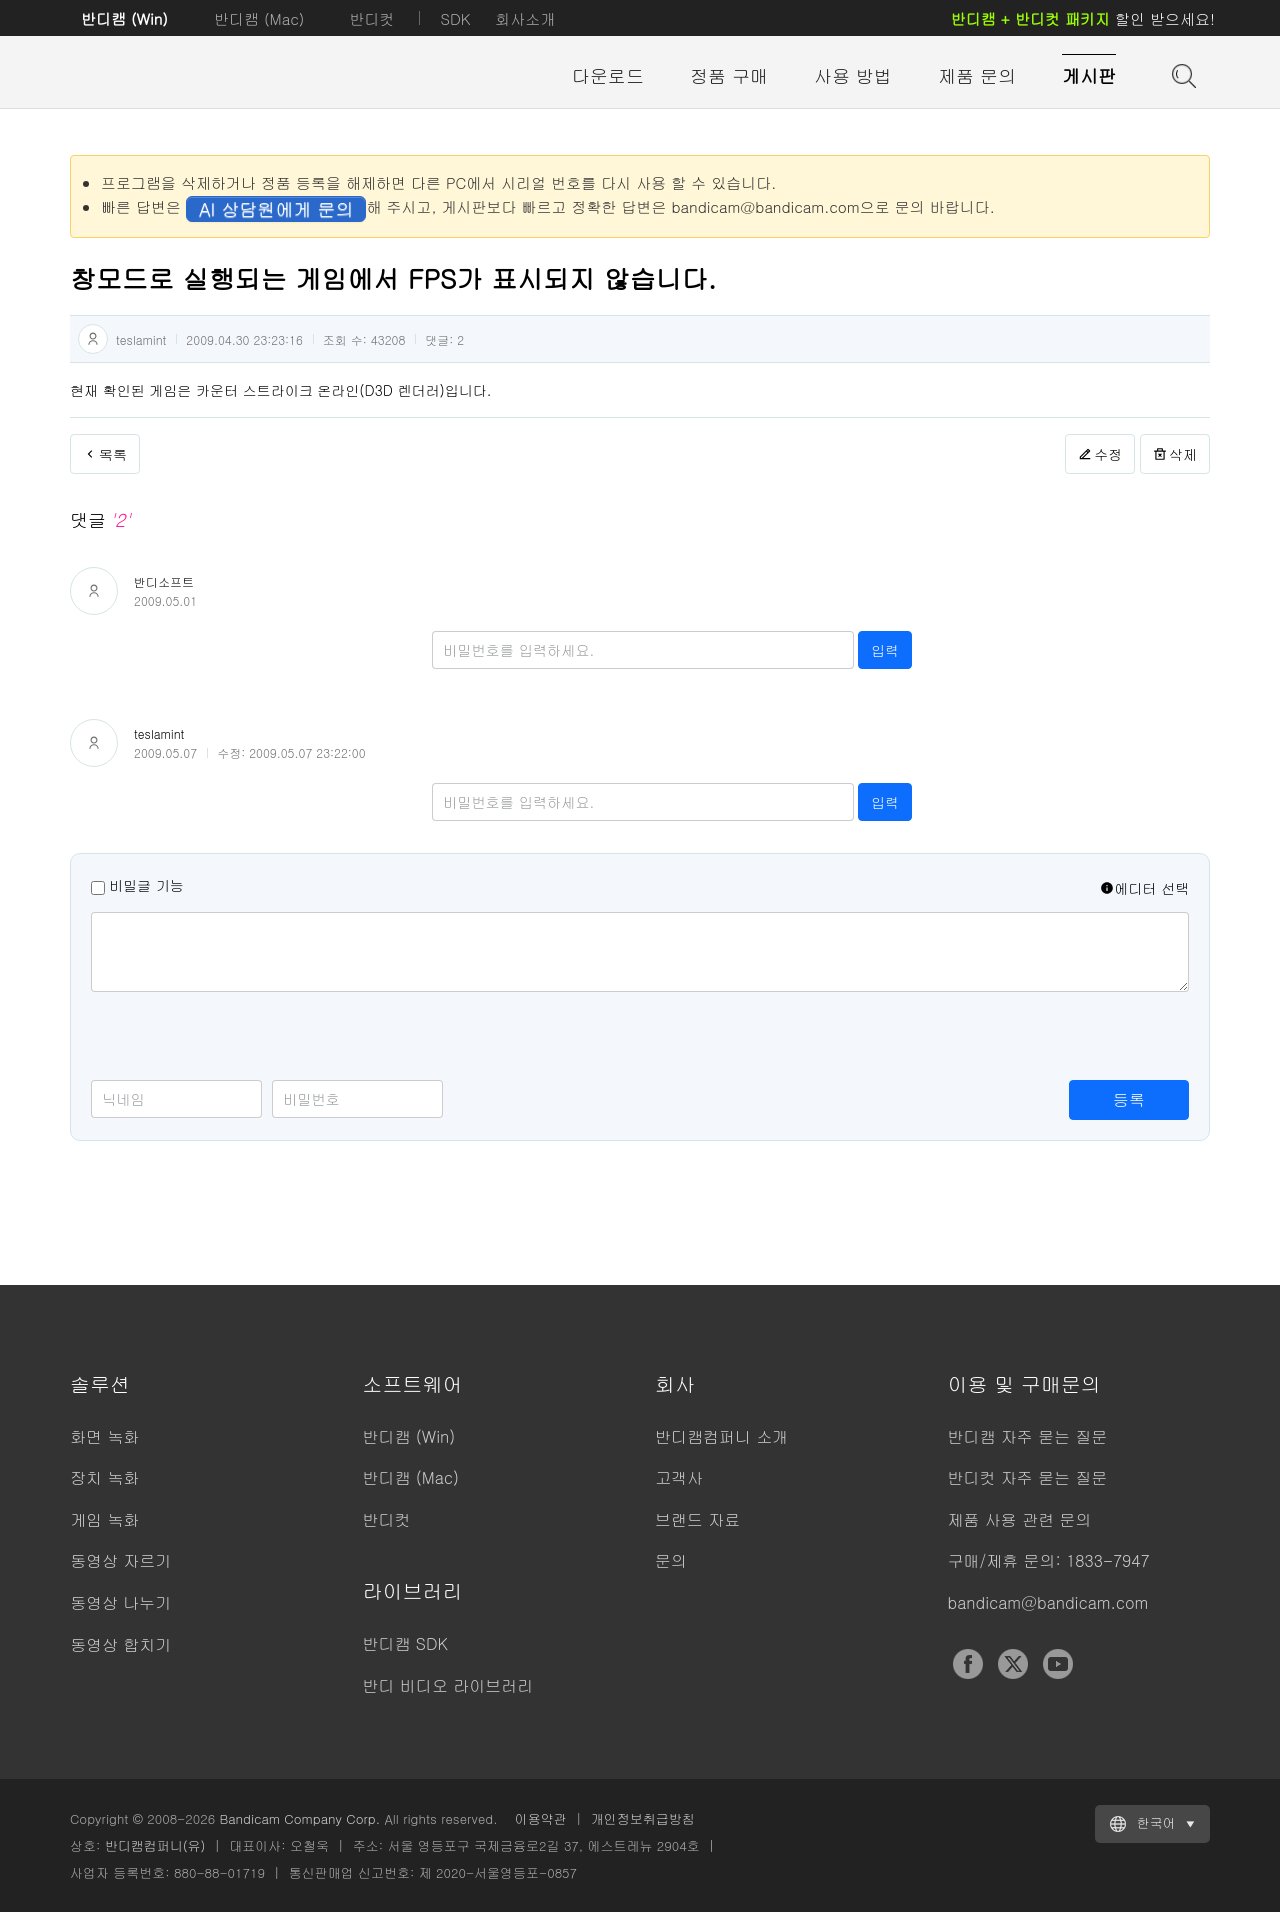 This screenshot has height=1912, width=1280. What do you see at coordinates (1020, 1519) in the screenshot?
I see `제품 사용 관련 문의` at bounding box center [1020, 1519].